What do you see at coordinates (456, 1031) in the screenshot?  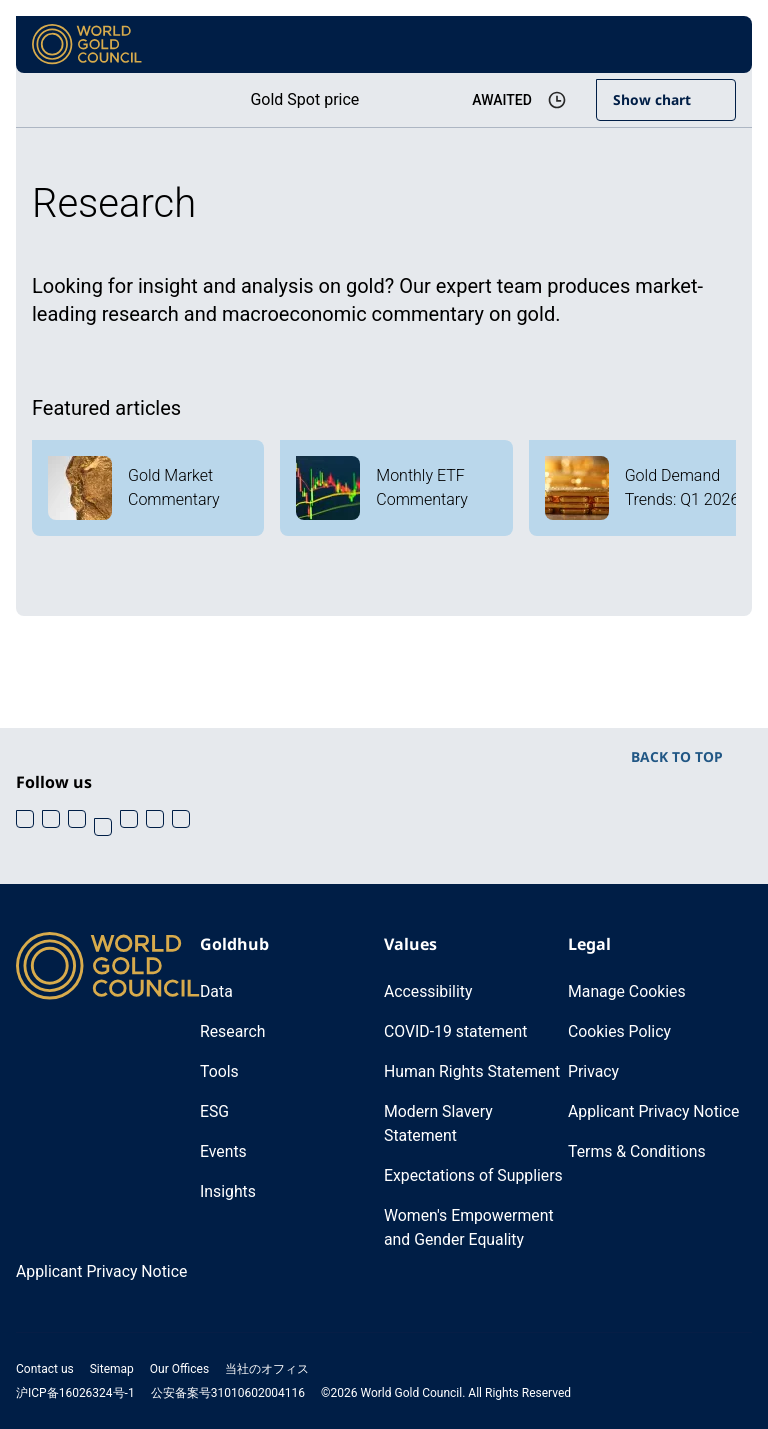 I see `COVID-19 statement` at bounding box center [456, 1031].